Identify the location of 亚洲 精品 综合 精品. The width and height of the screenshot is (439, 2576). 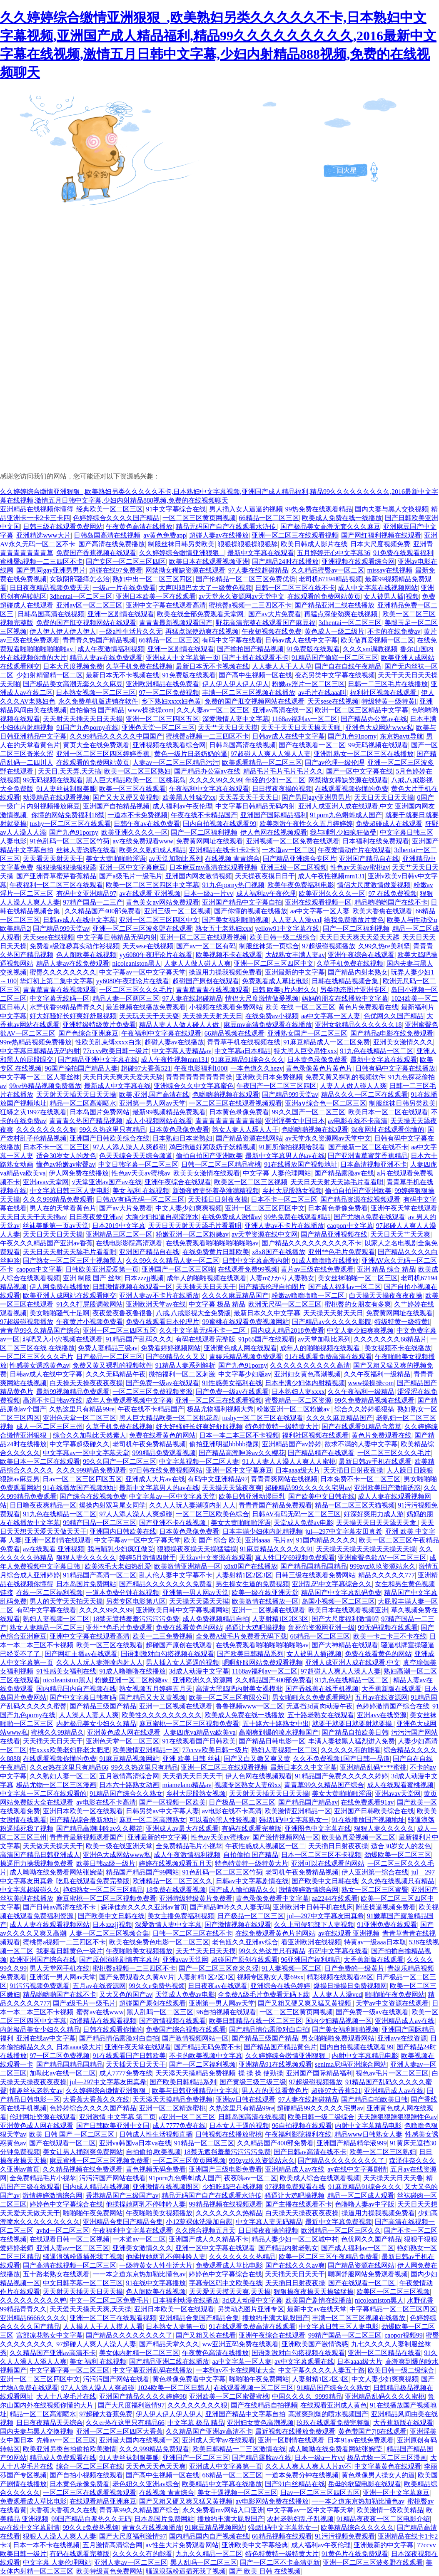
(386, 1269).